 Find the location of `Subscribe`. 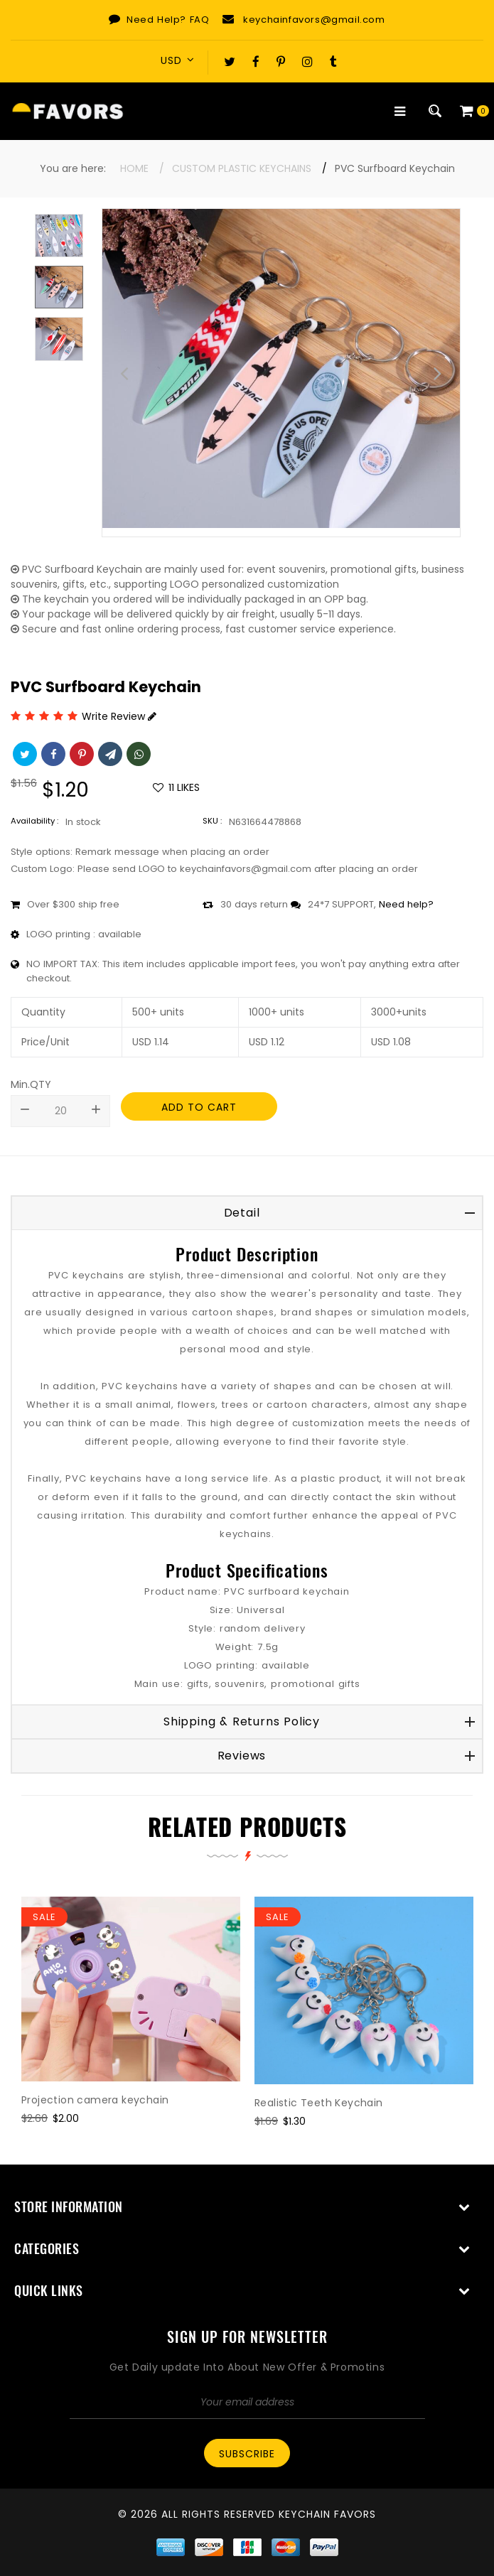

Subscribe is located at coordinates (247, 2454).